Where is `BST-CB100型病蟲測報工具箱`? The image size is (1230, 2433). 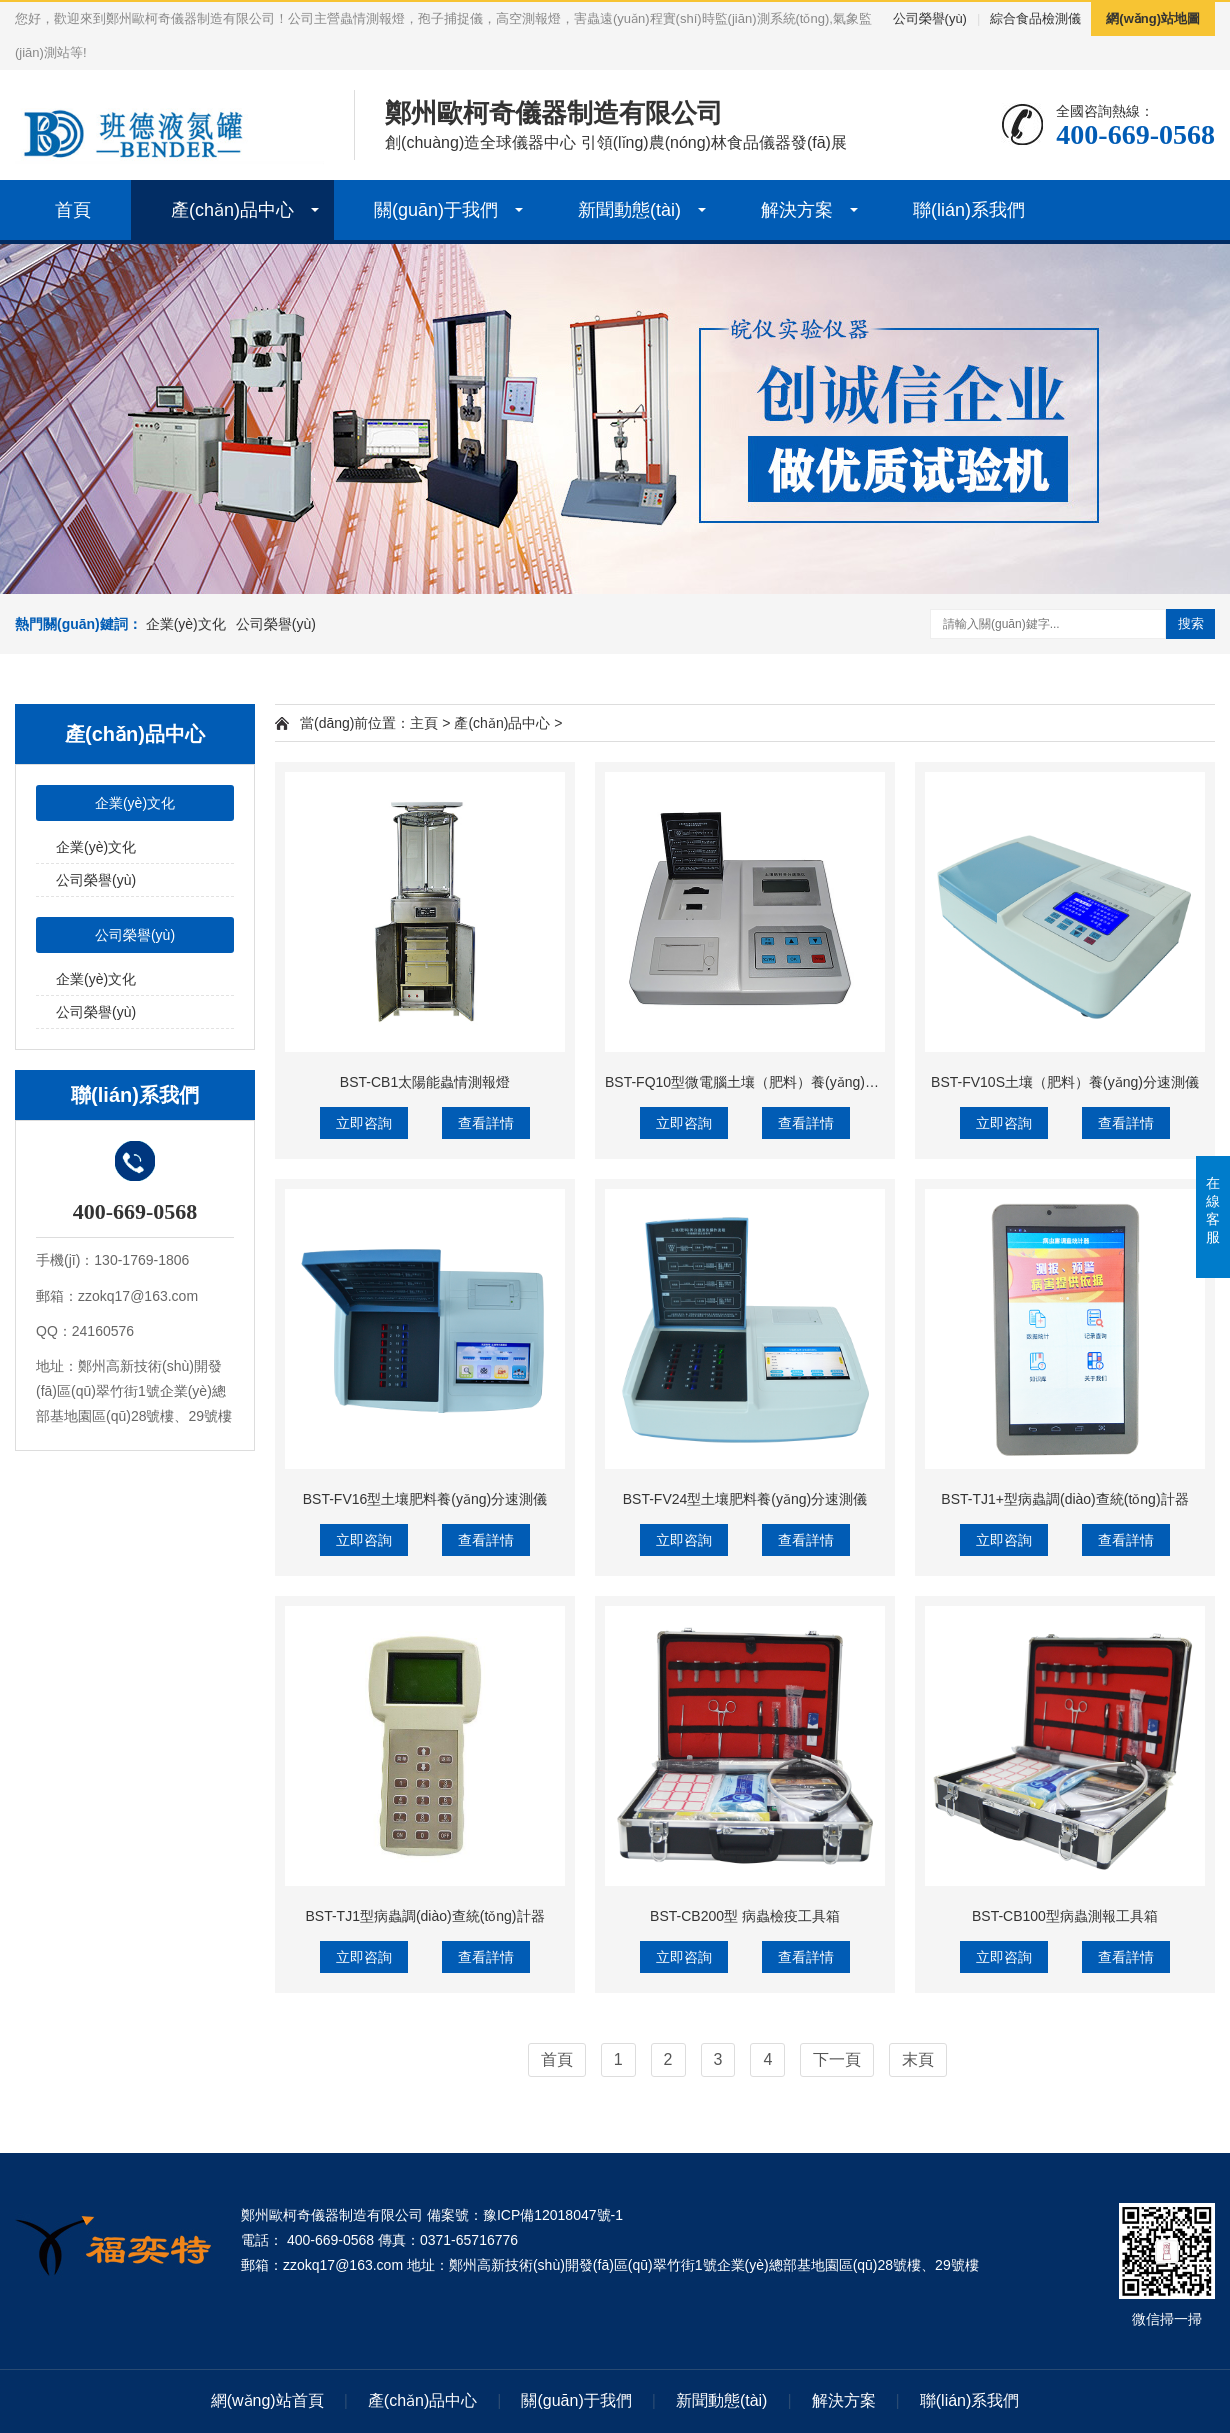 BST-CB100型病蟲測報工具箱 is located at coordinates (1065, 1916).